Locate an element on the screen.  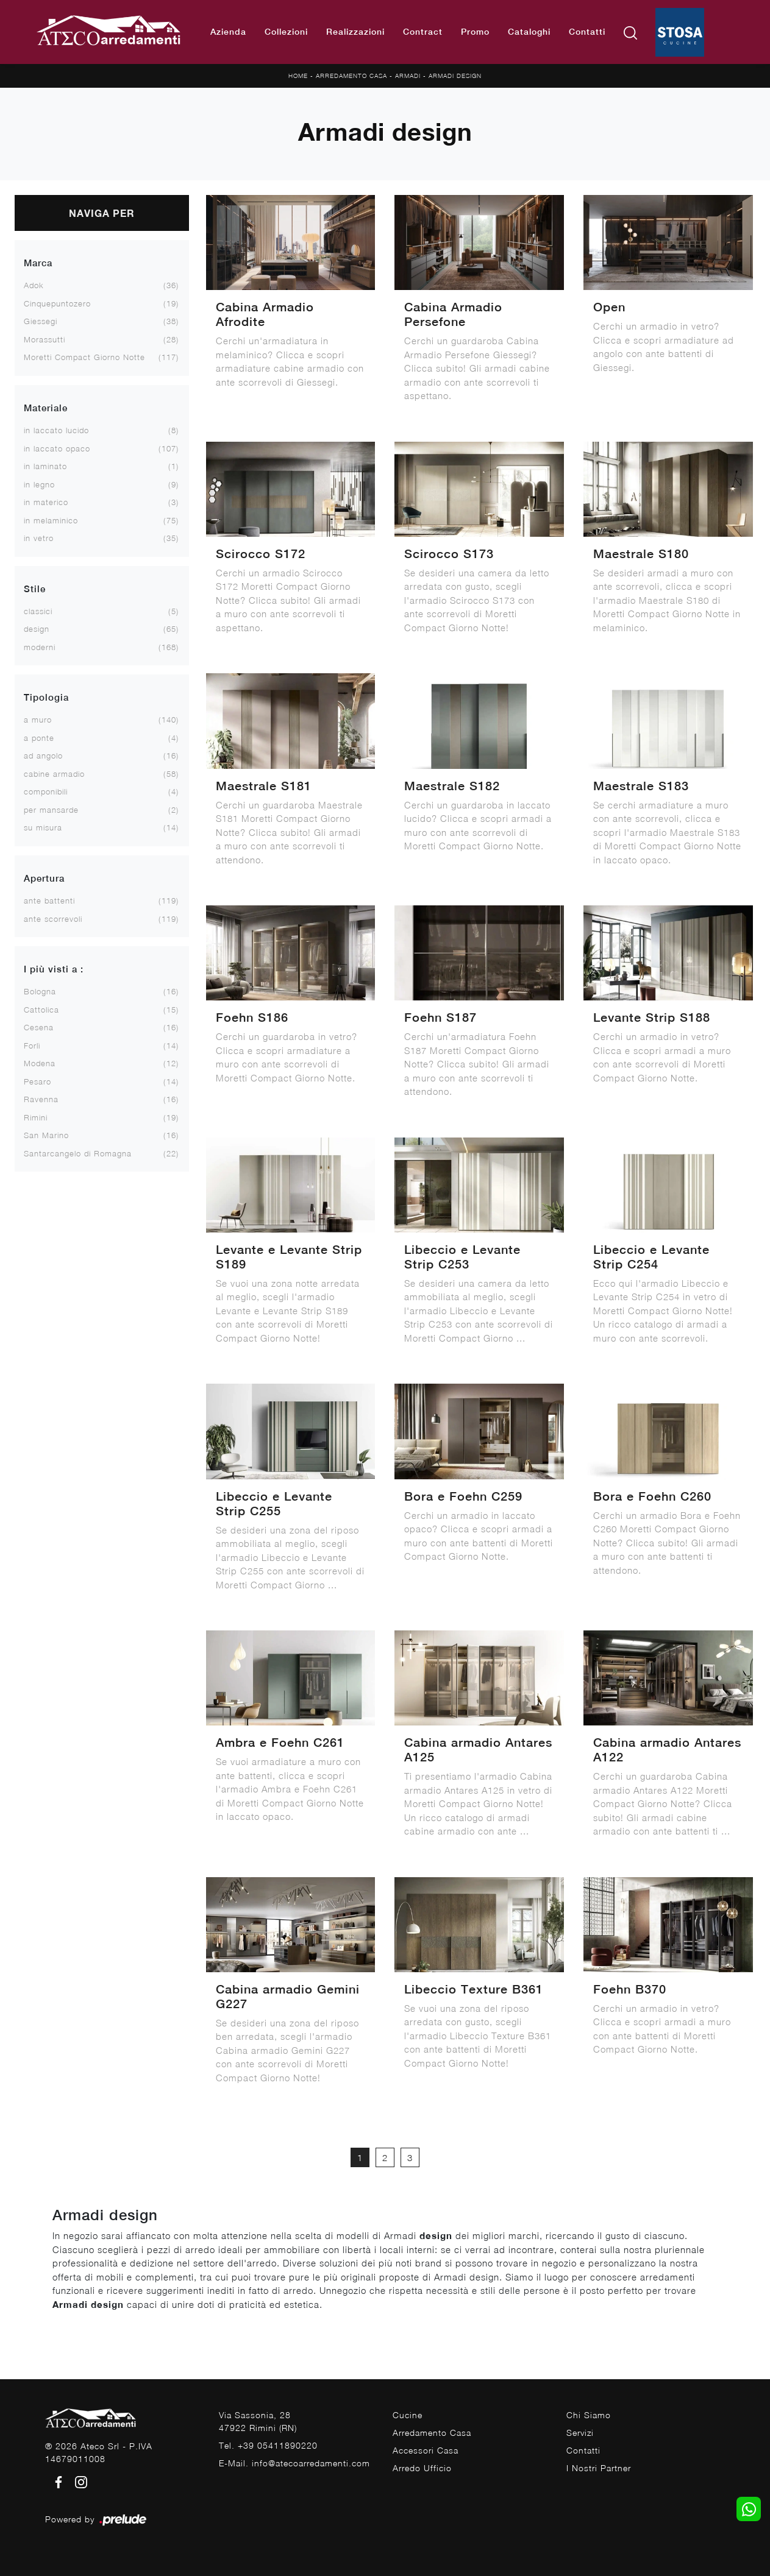
Via Sassonia, 2847922 Rimini (RN) is located at coordinates (258, 2421).